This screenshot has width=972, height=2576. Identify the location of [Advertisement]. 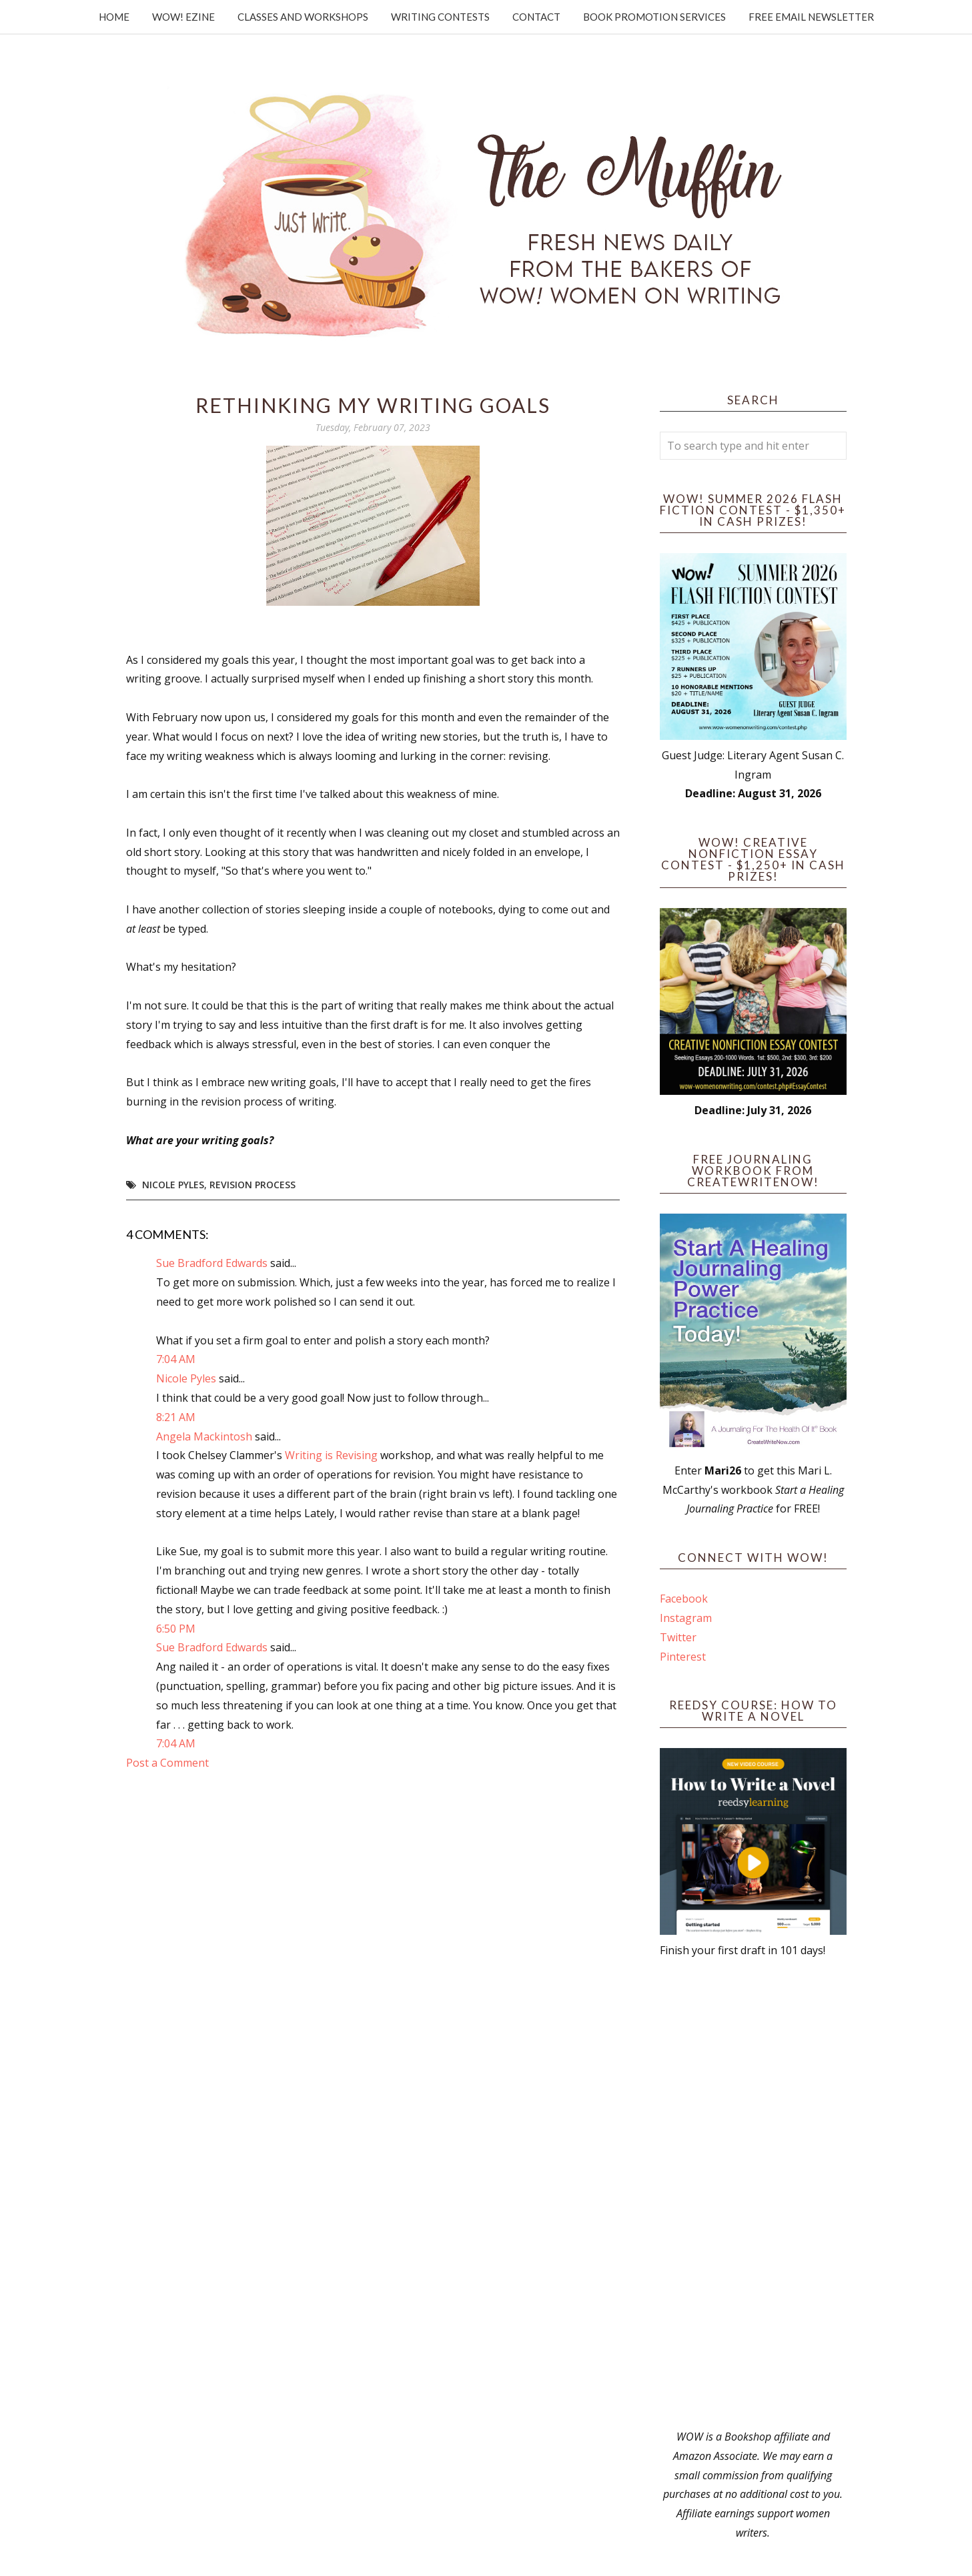
(753, 2194).